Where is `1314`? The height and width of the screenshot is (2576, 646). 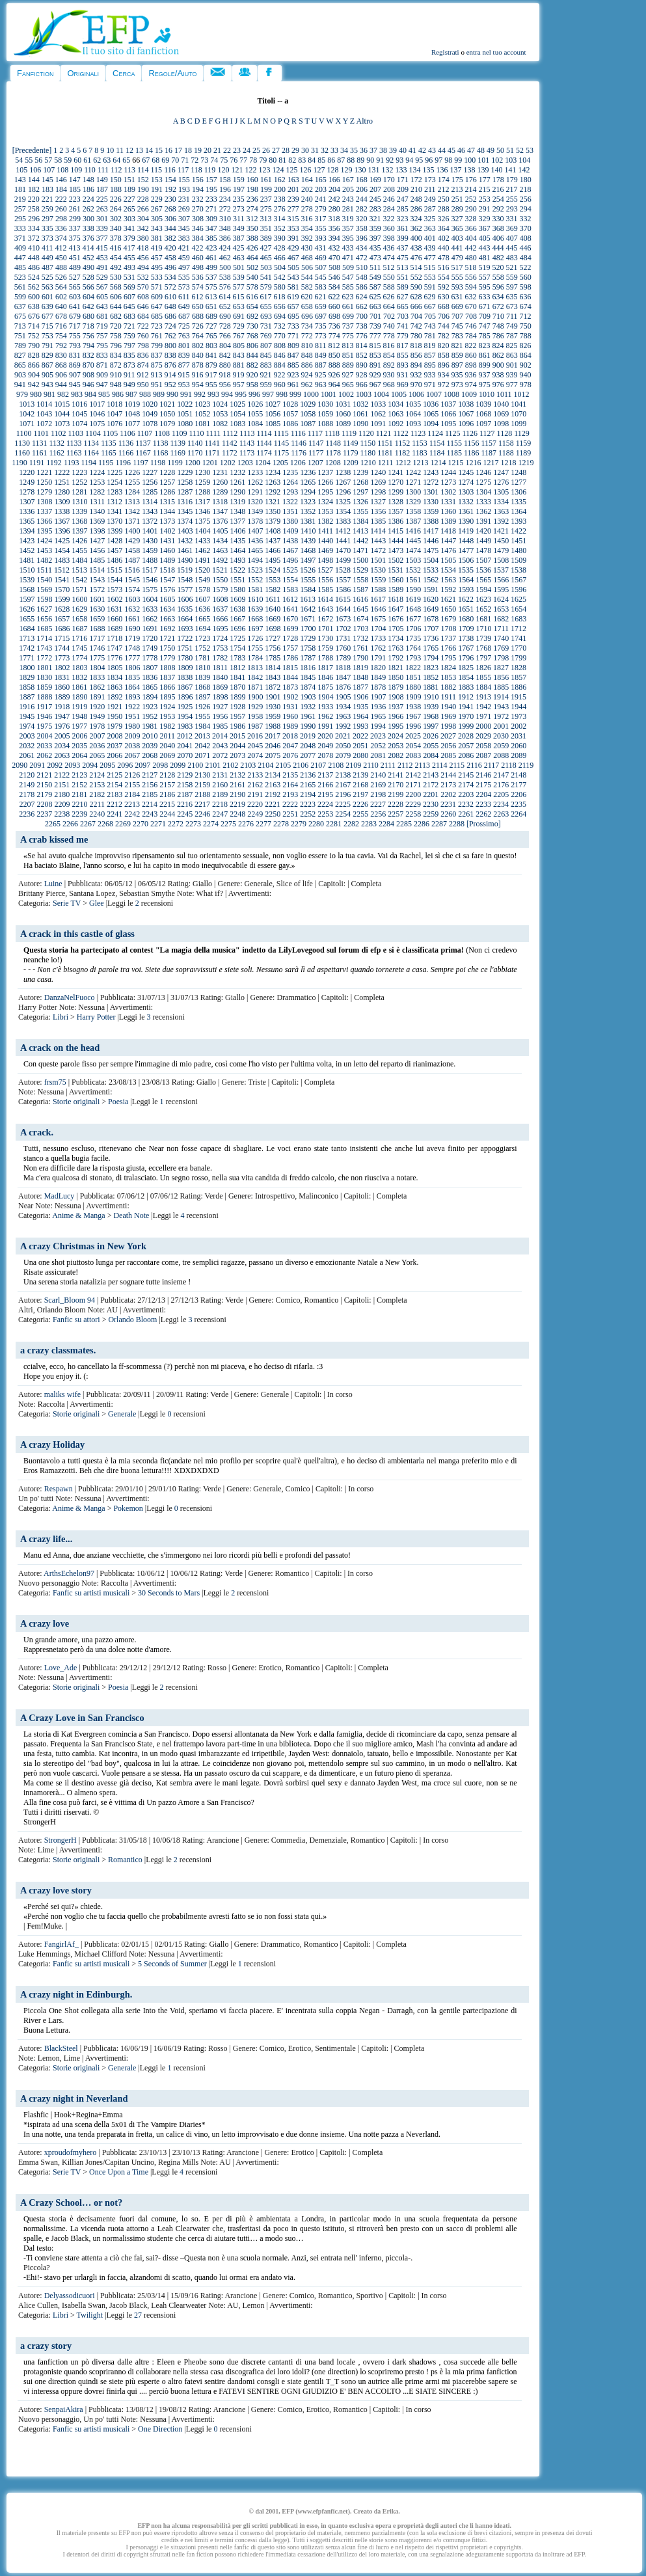
1314 is located at coordinates (149, 501).